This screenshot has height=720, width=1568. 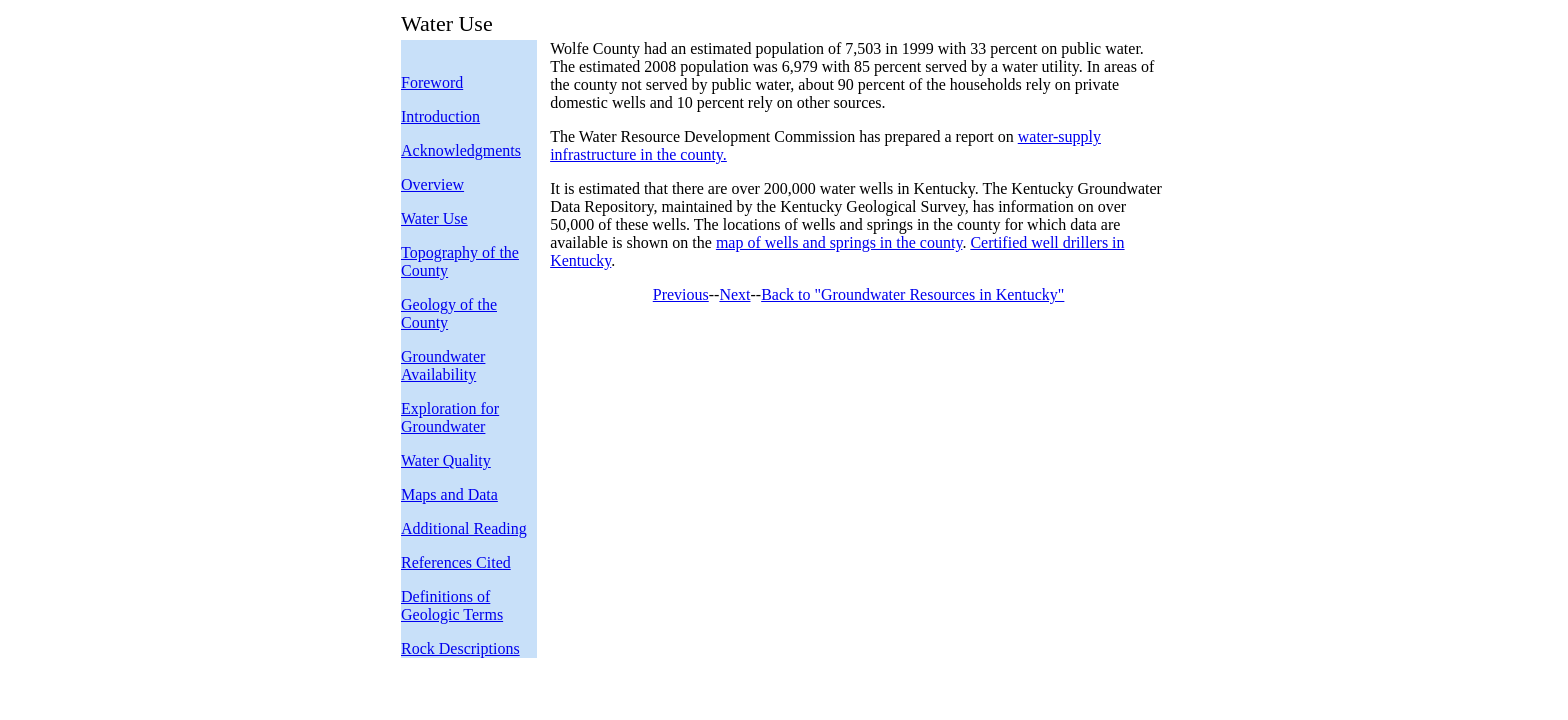 I want to click on Next, so click(x=734, y=294).